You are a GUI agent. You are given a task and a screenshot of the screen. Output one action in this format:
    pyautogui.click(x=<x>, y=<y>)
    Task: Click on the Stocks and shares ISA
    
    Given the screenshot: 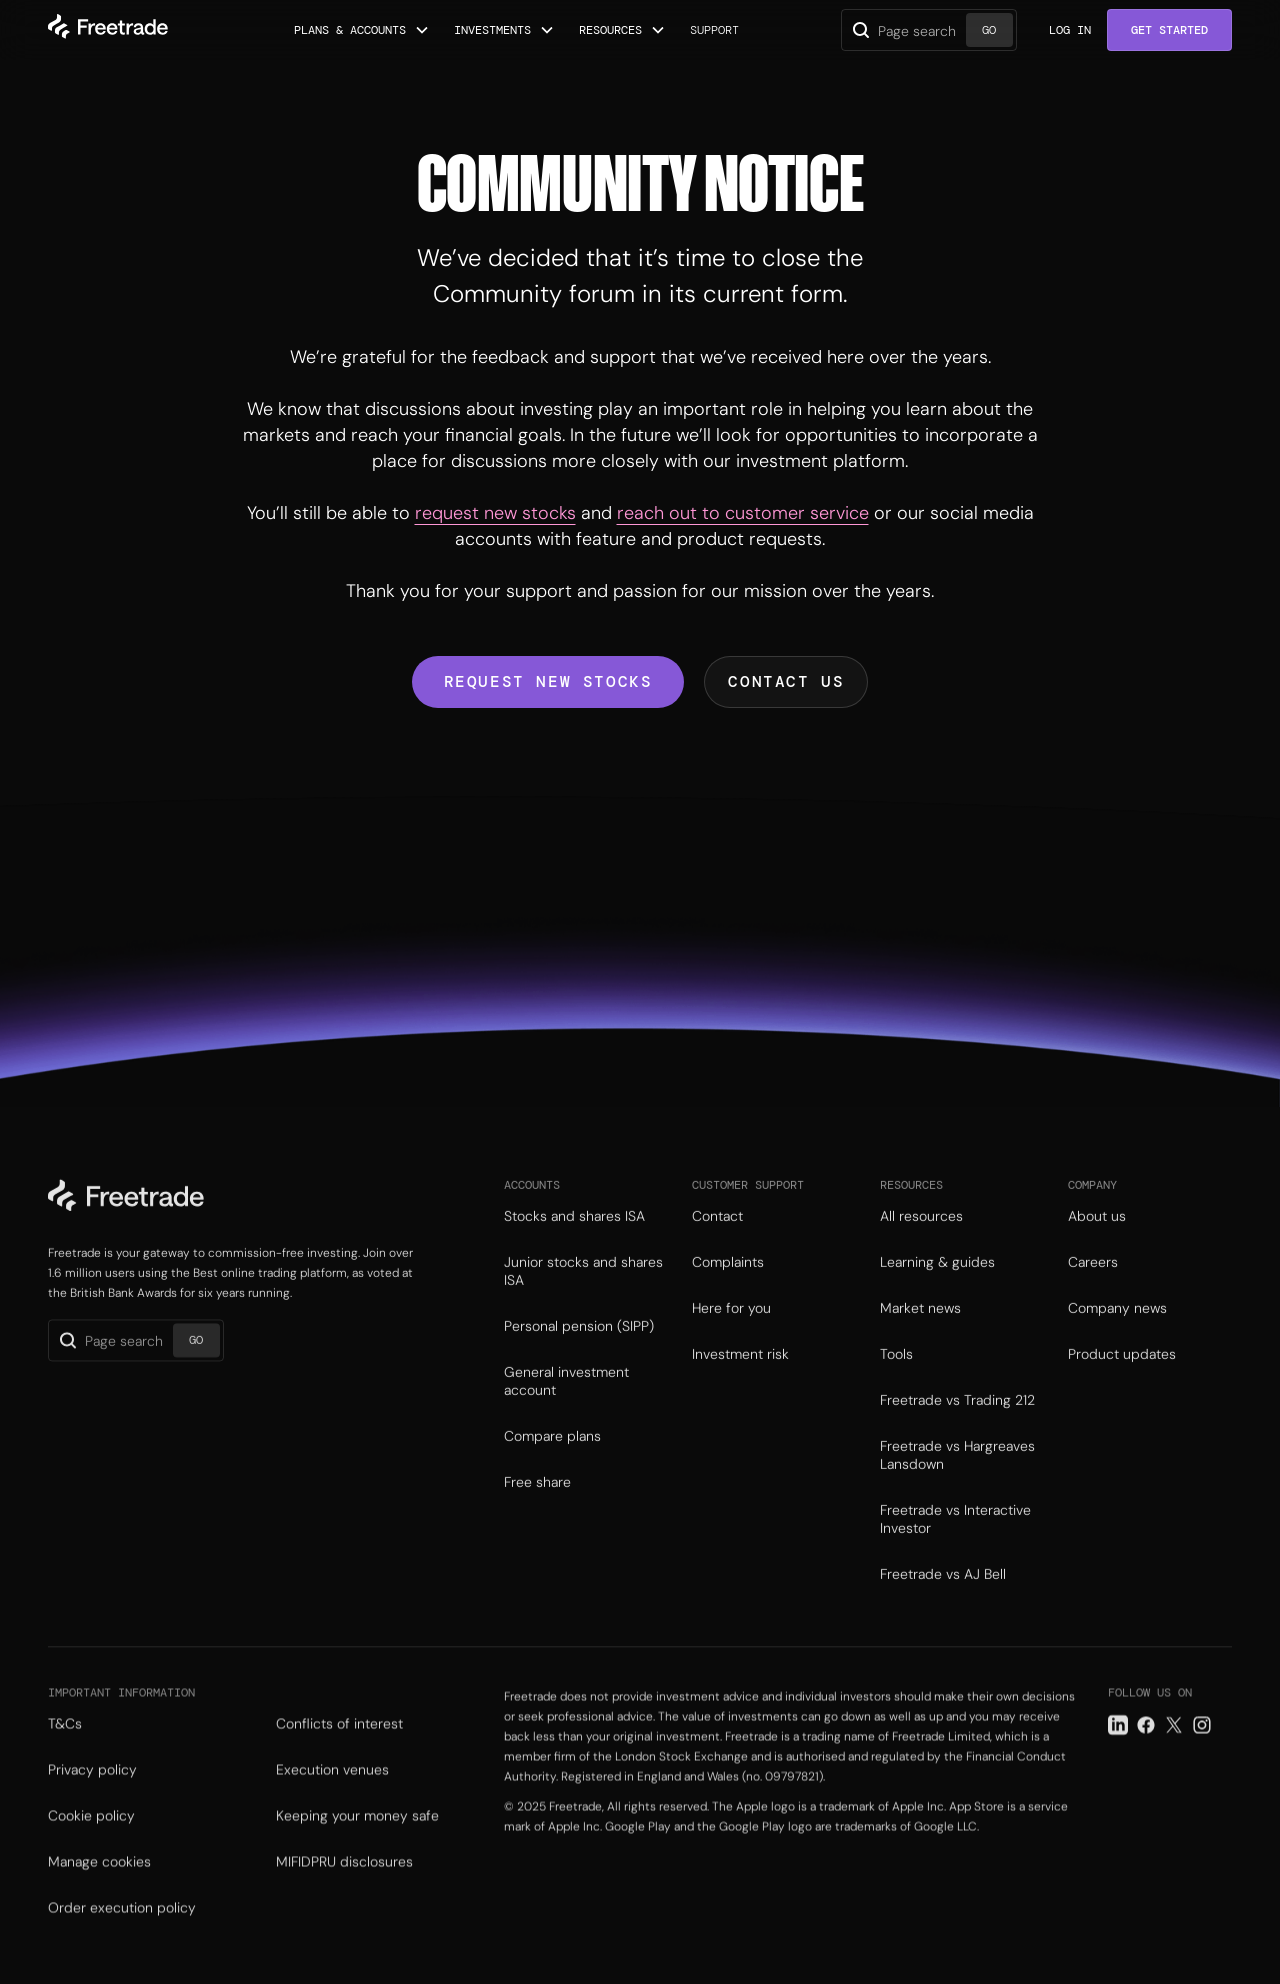 What is the action you would take?
    pyautogui.click(x=574, y=1250)
    